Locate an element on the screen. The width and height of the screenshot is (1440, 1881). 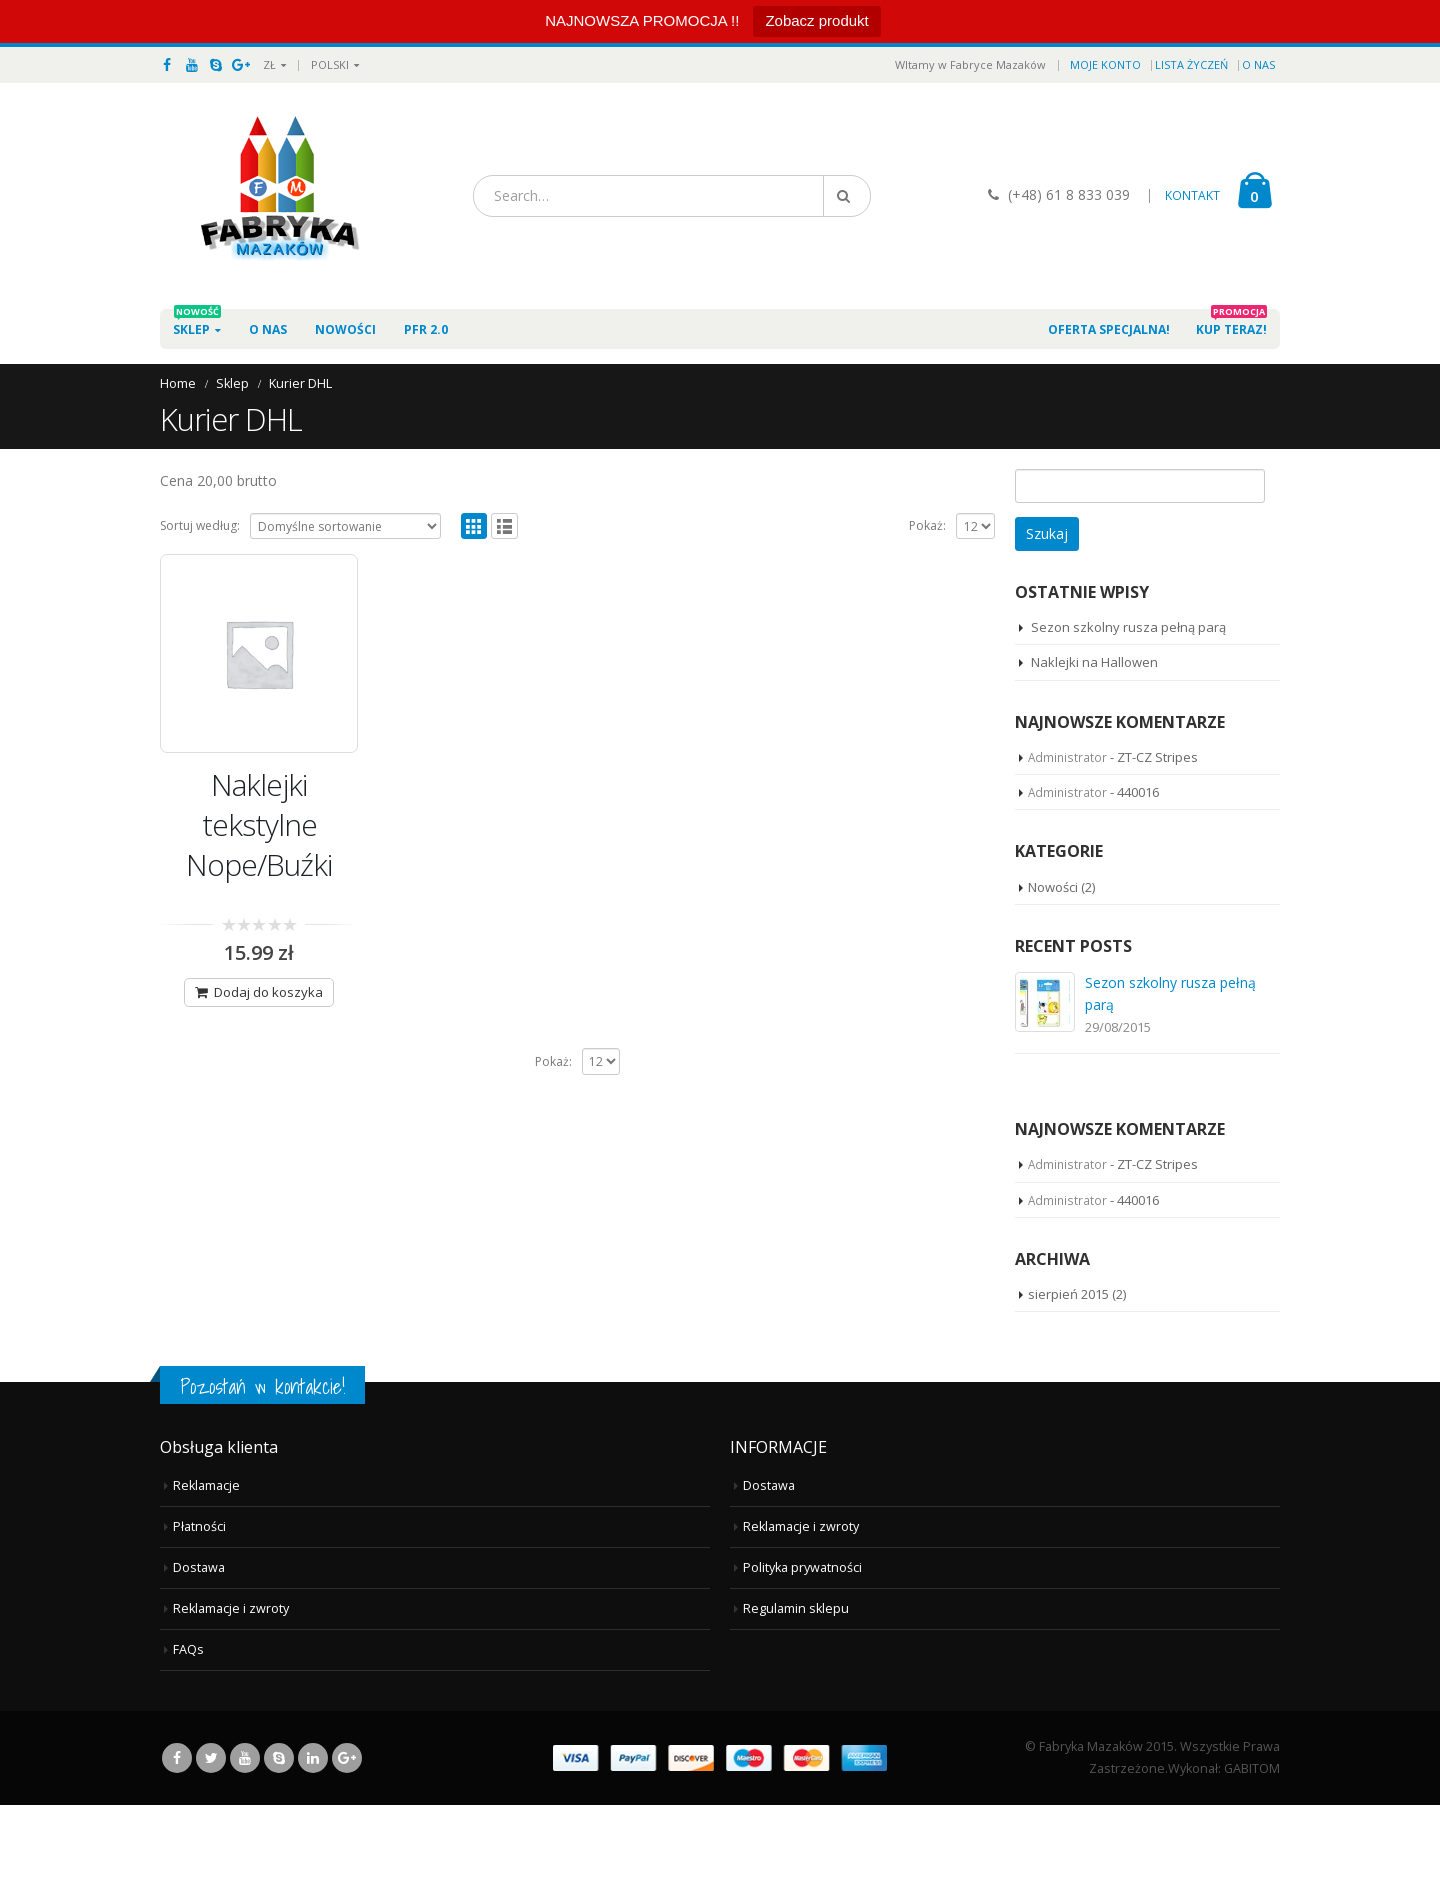
Polski is located at coordinates (330, 64).